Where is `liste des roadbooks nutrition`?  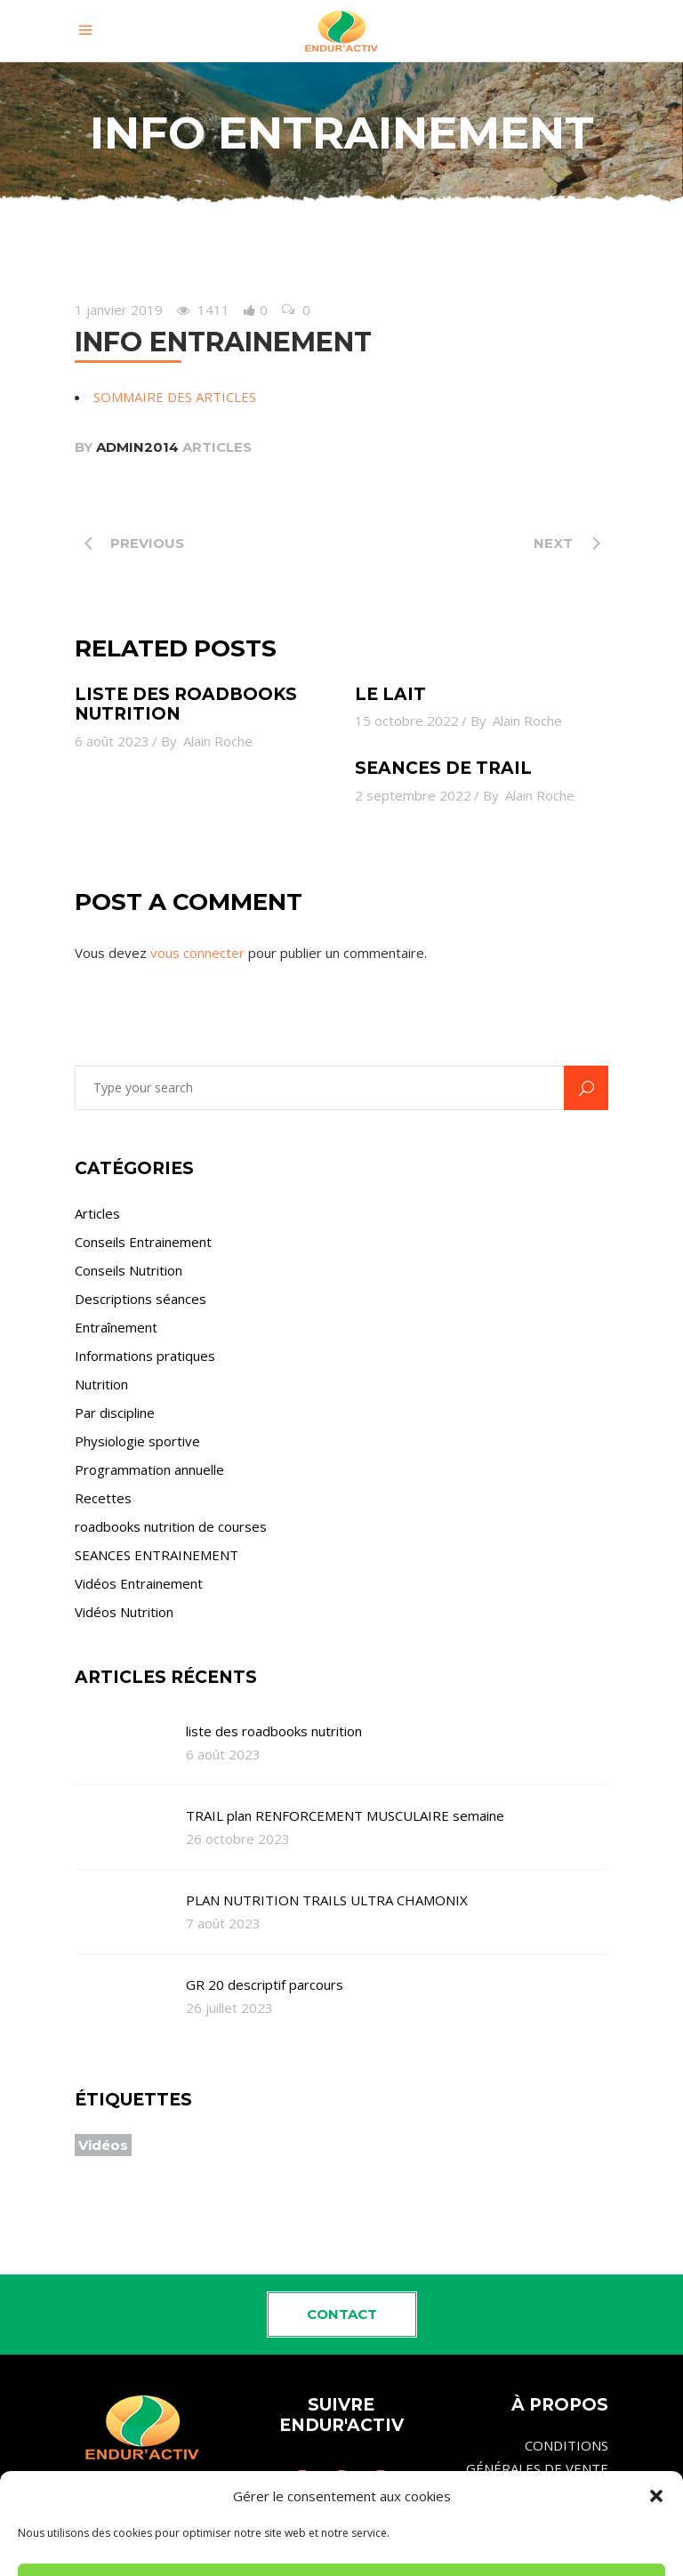
liste des roadbooks nutrition is located at coordinates (186, 704).